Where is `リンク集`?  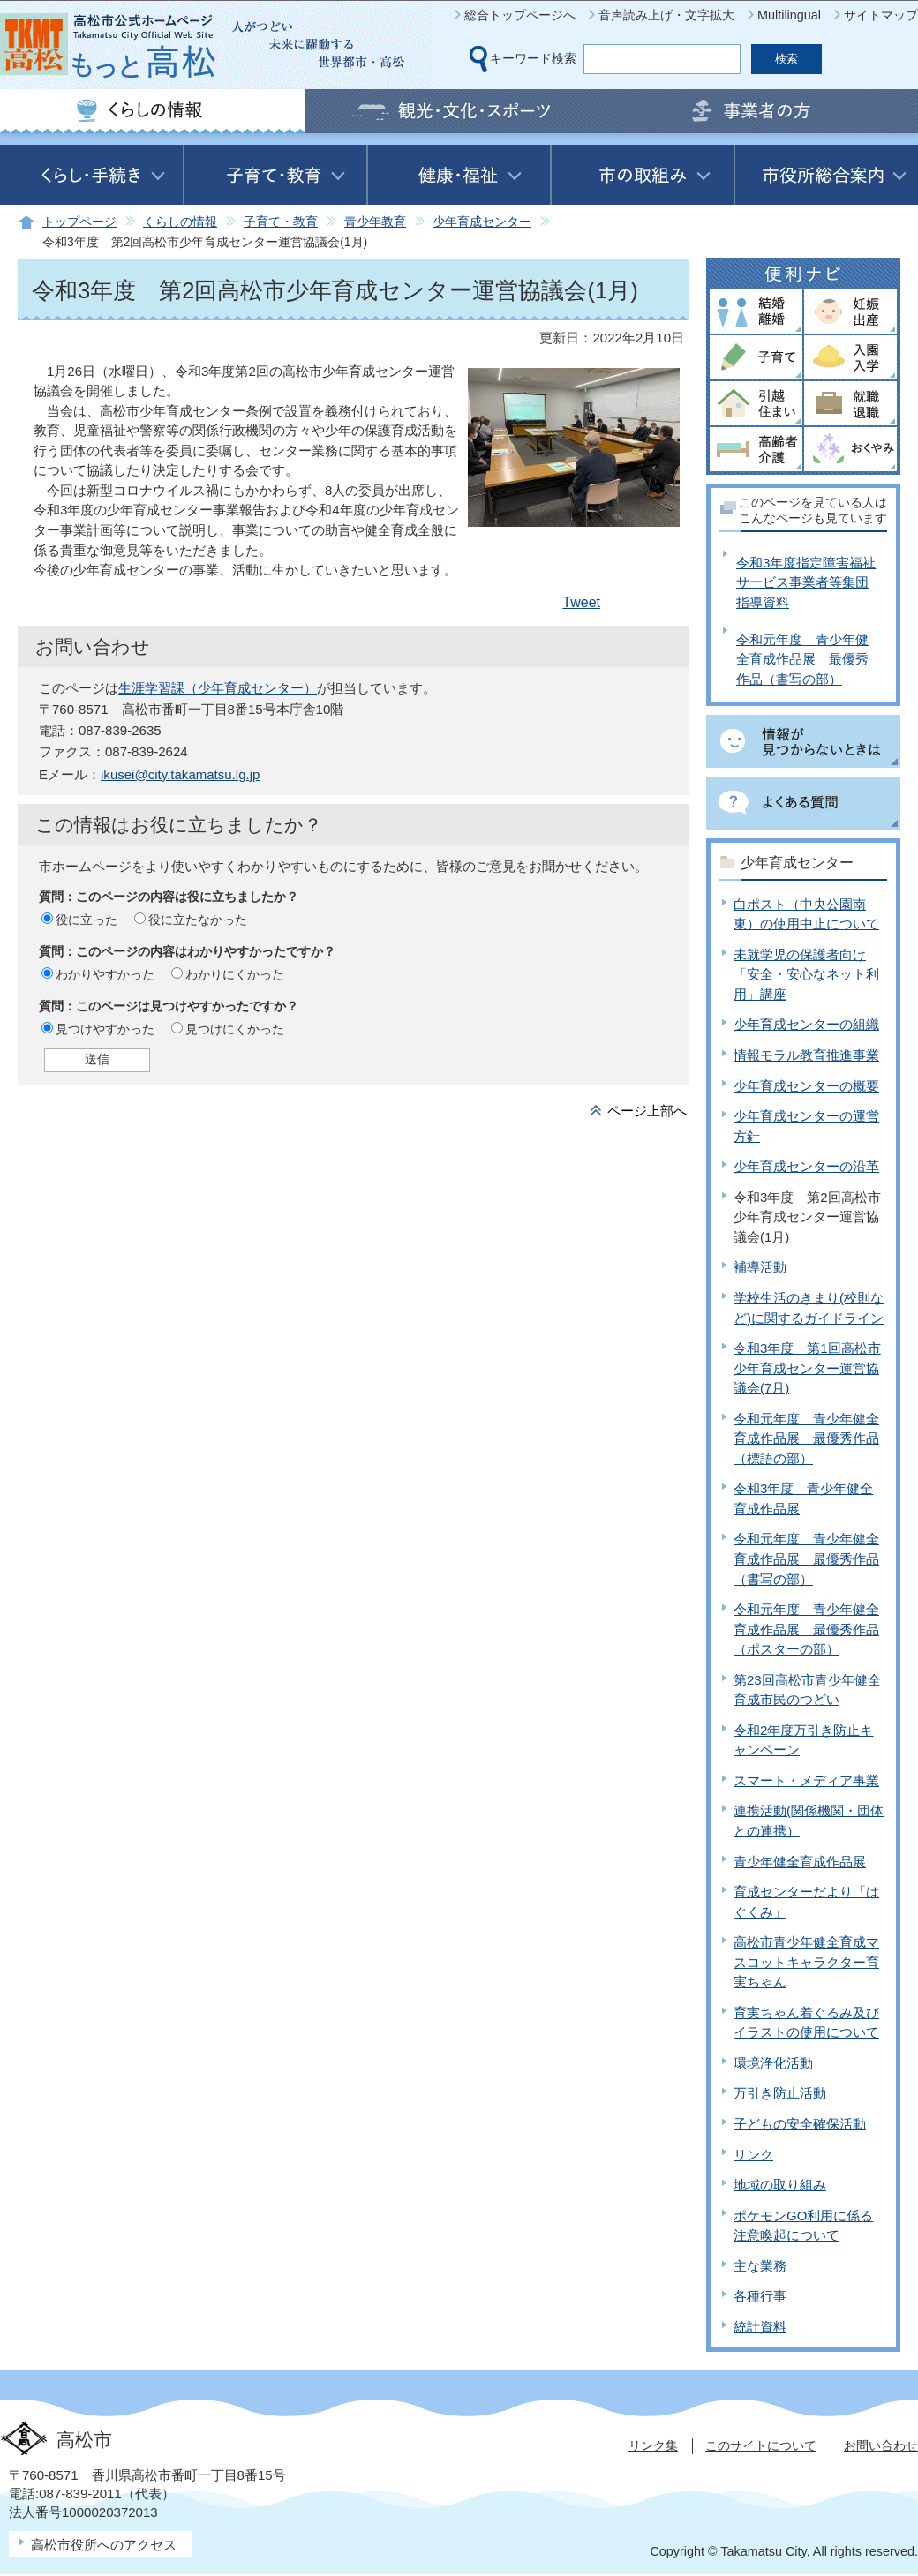
リンク集 is located at coordinates (653, 2445).